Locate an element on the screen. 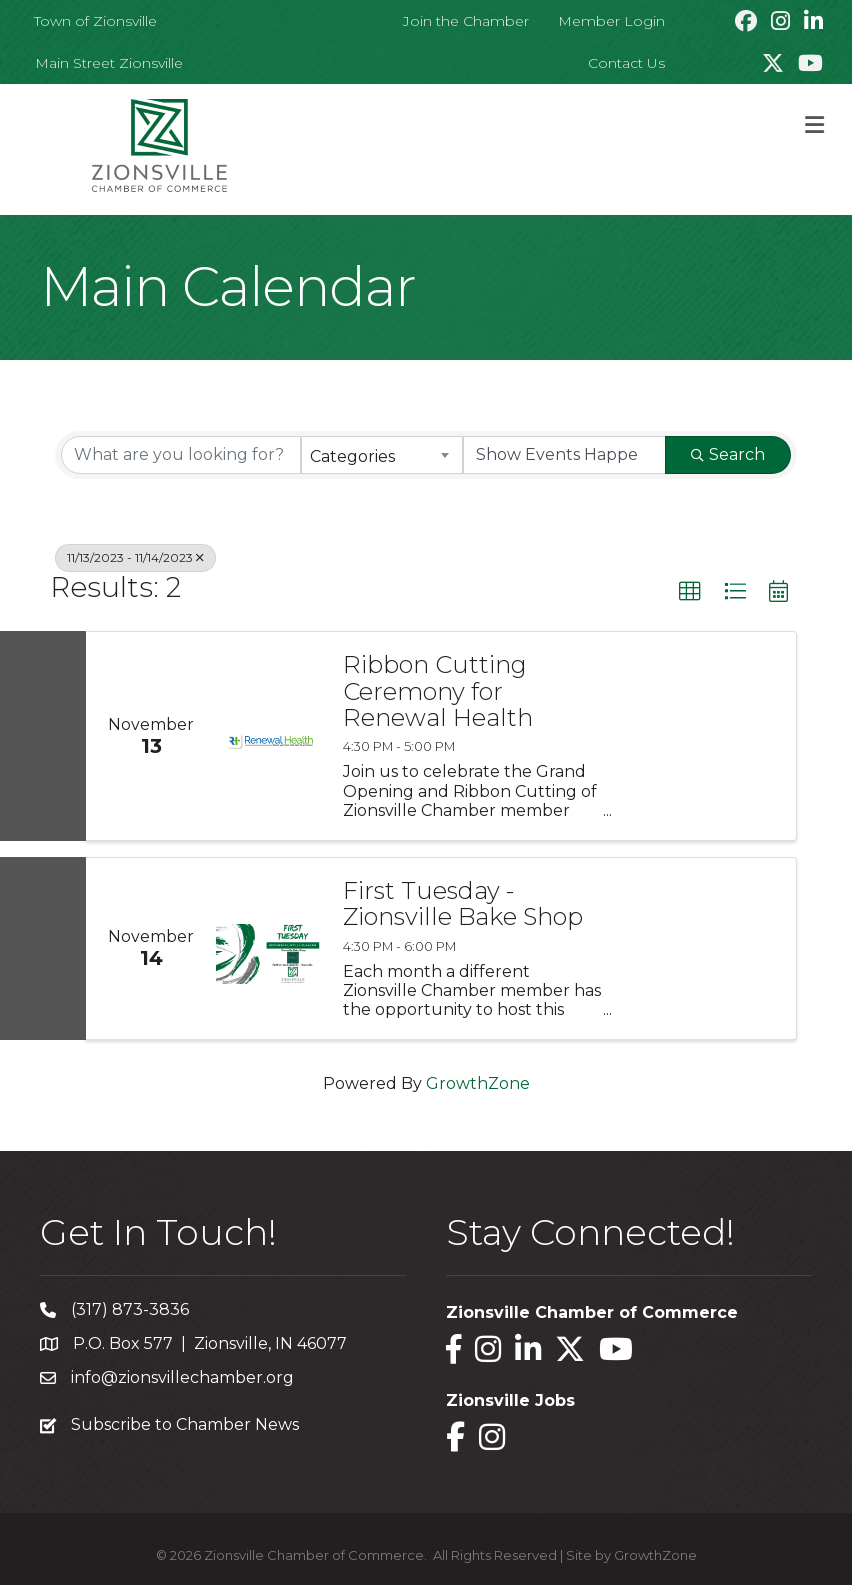 This screenshot has width=852, height=1585. Join the Chamber is located at coordinates (466, 21).